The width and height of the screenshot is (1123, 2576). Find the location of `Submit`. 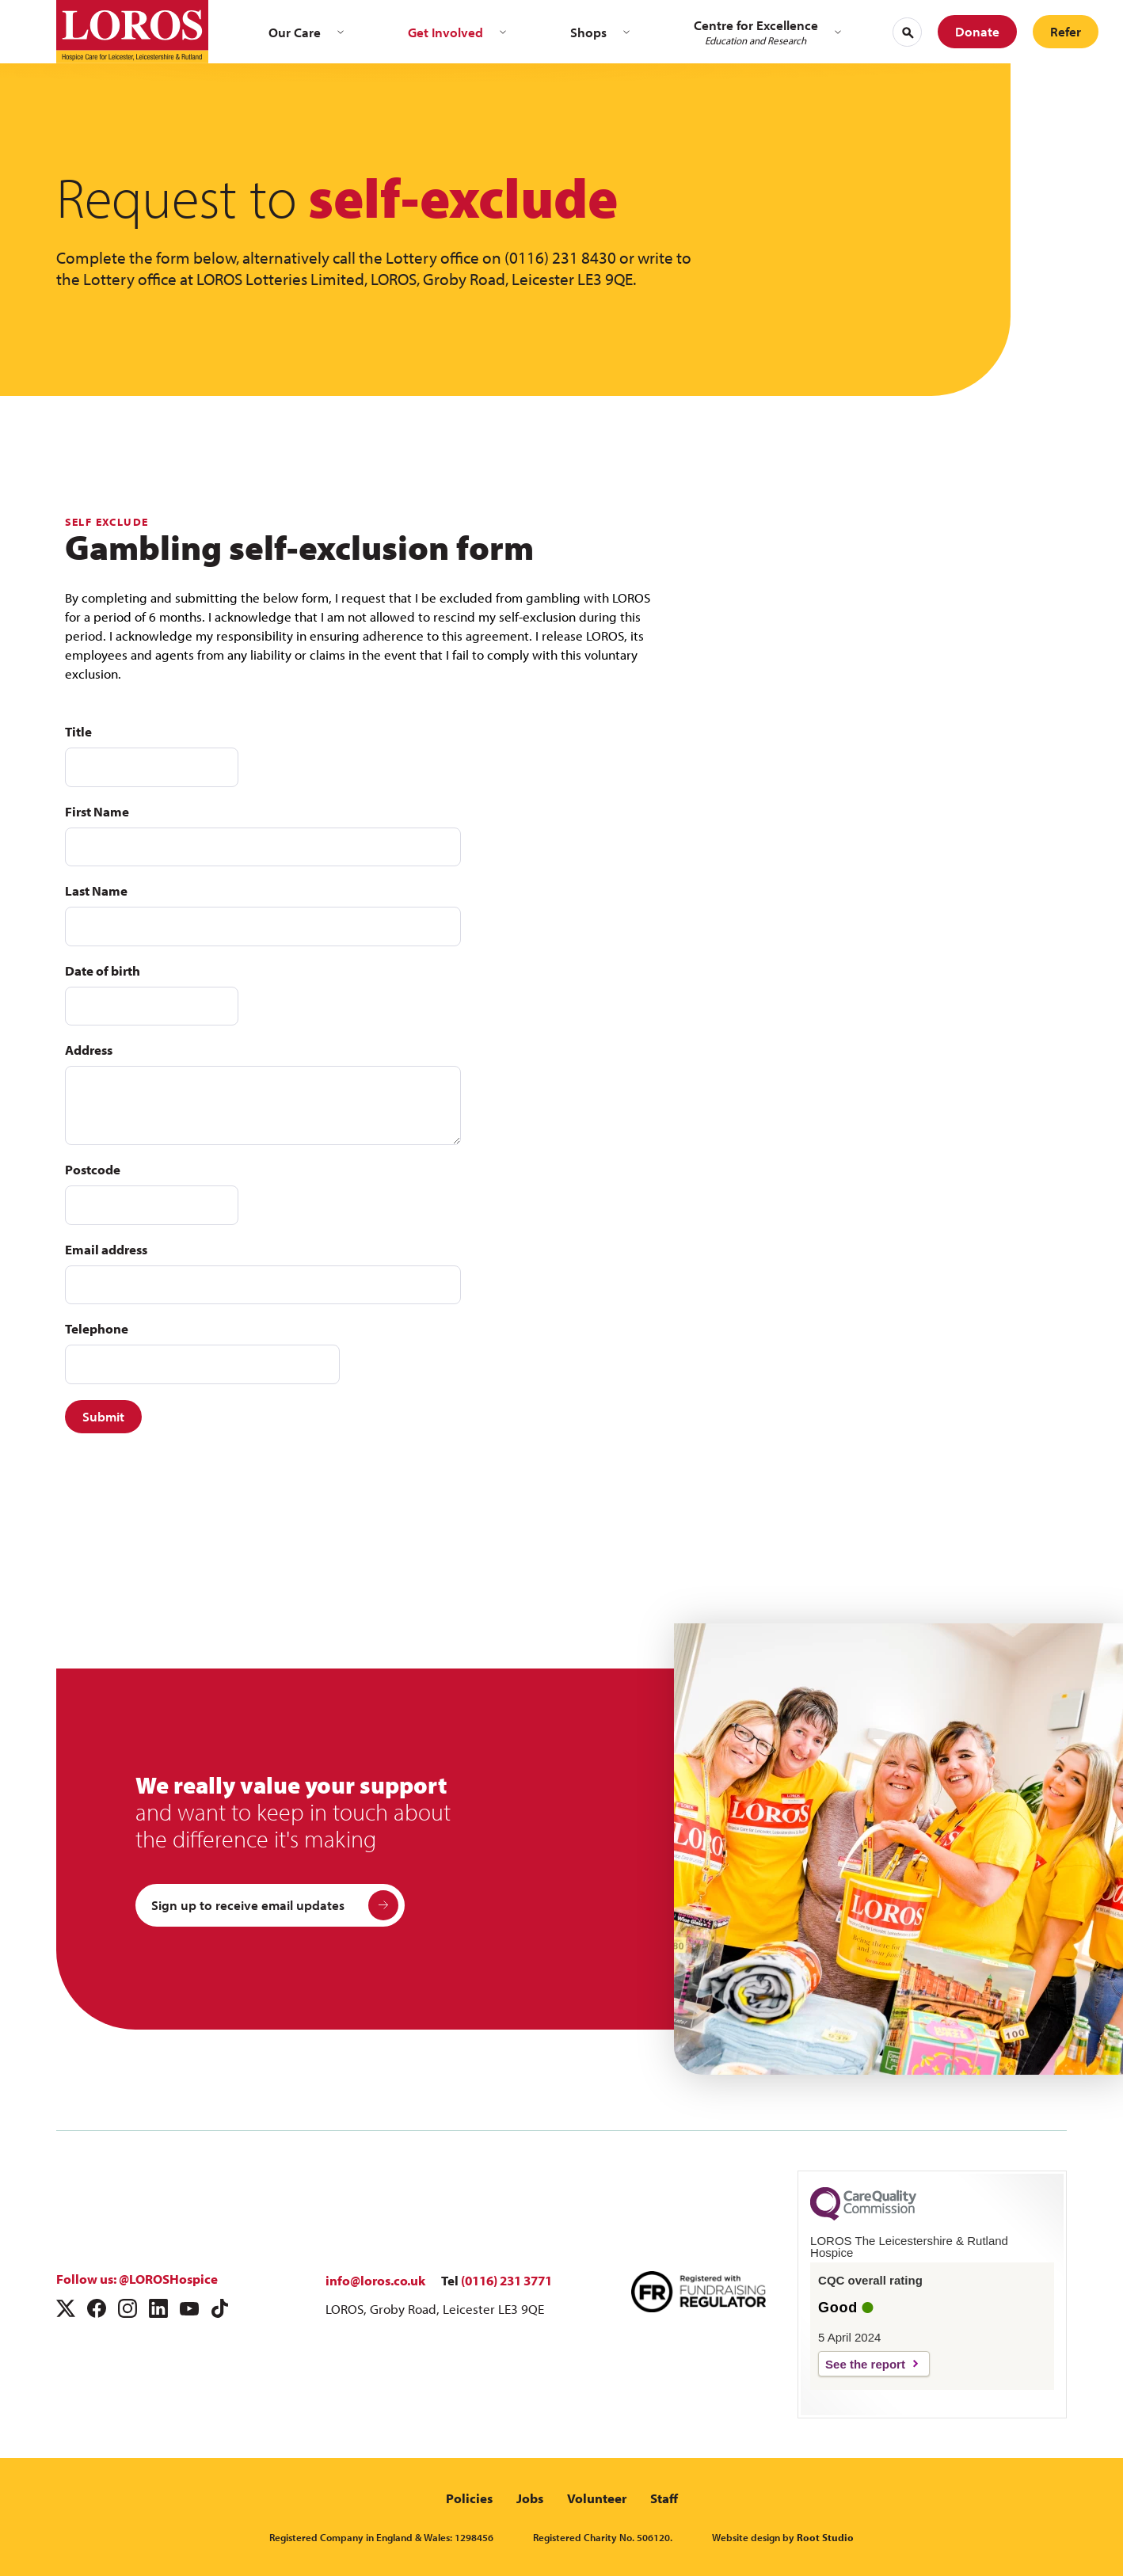

Submit is located at coordinates (103, 1416).